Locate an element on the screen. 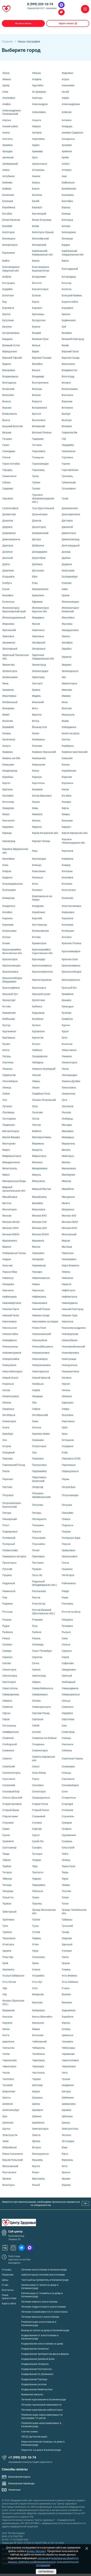 Image resolution: width=91 pixels, height=2576 pixels. Сосновоборск is located at coordinates (70, 1785).